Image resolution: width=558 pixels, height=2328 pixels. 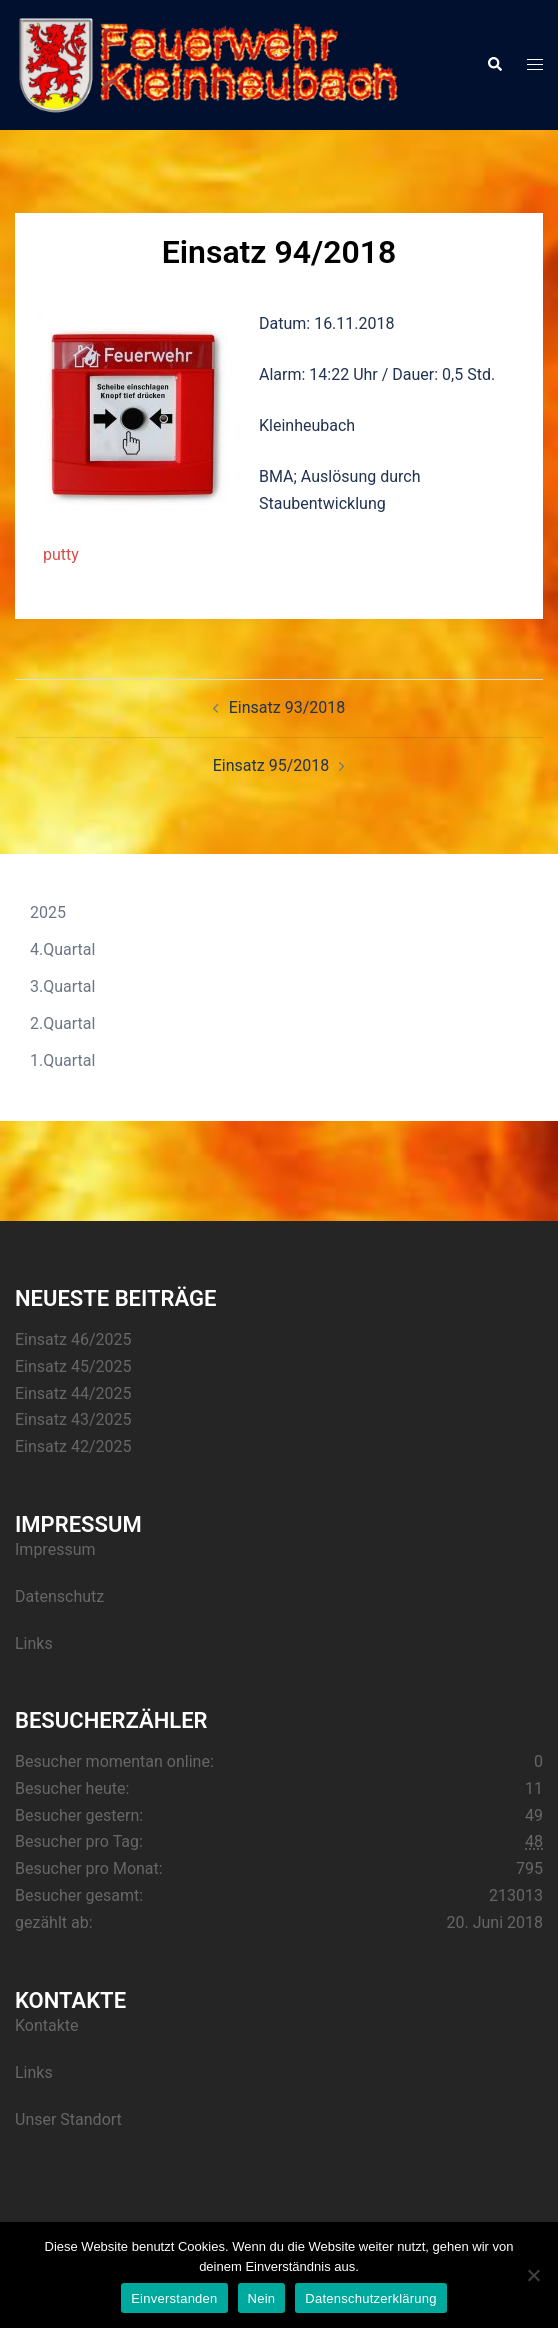 What do you see at coordinates (62, 1060) in the screenshot?
I see `1.Quartal` at bounding box center [62, 1060].